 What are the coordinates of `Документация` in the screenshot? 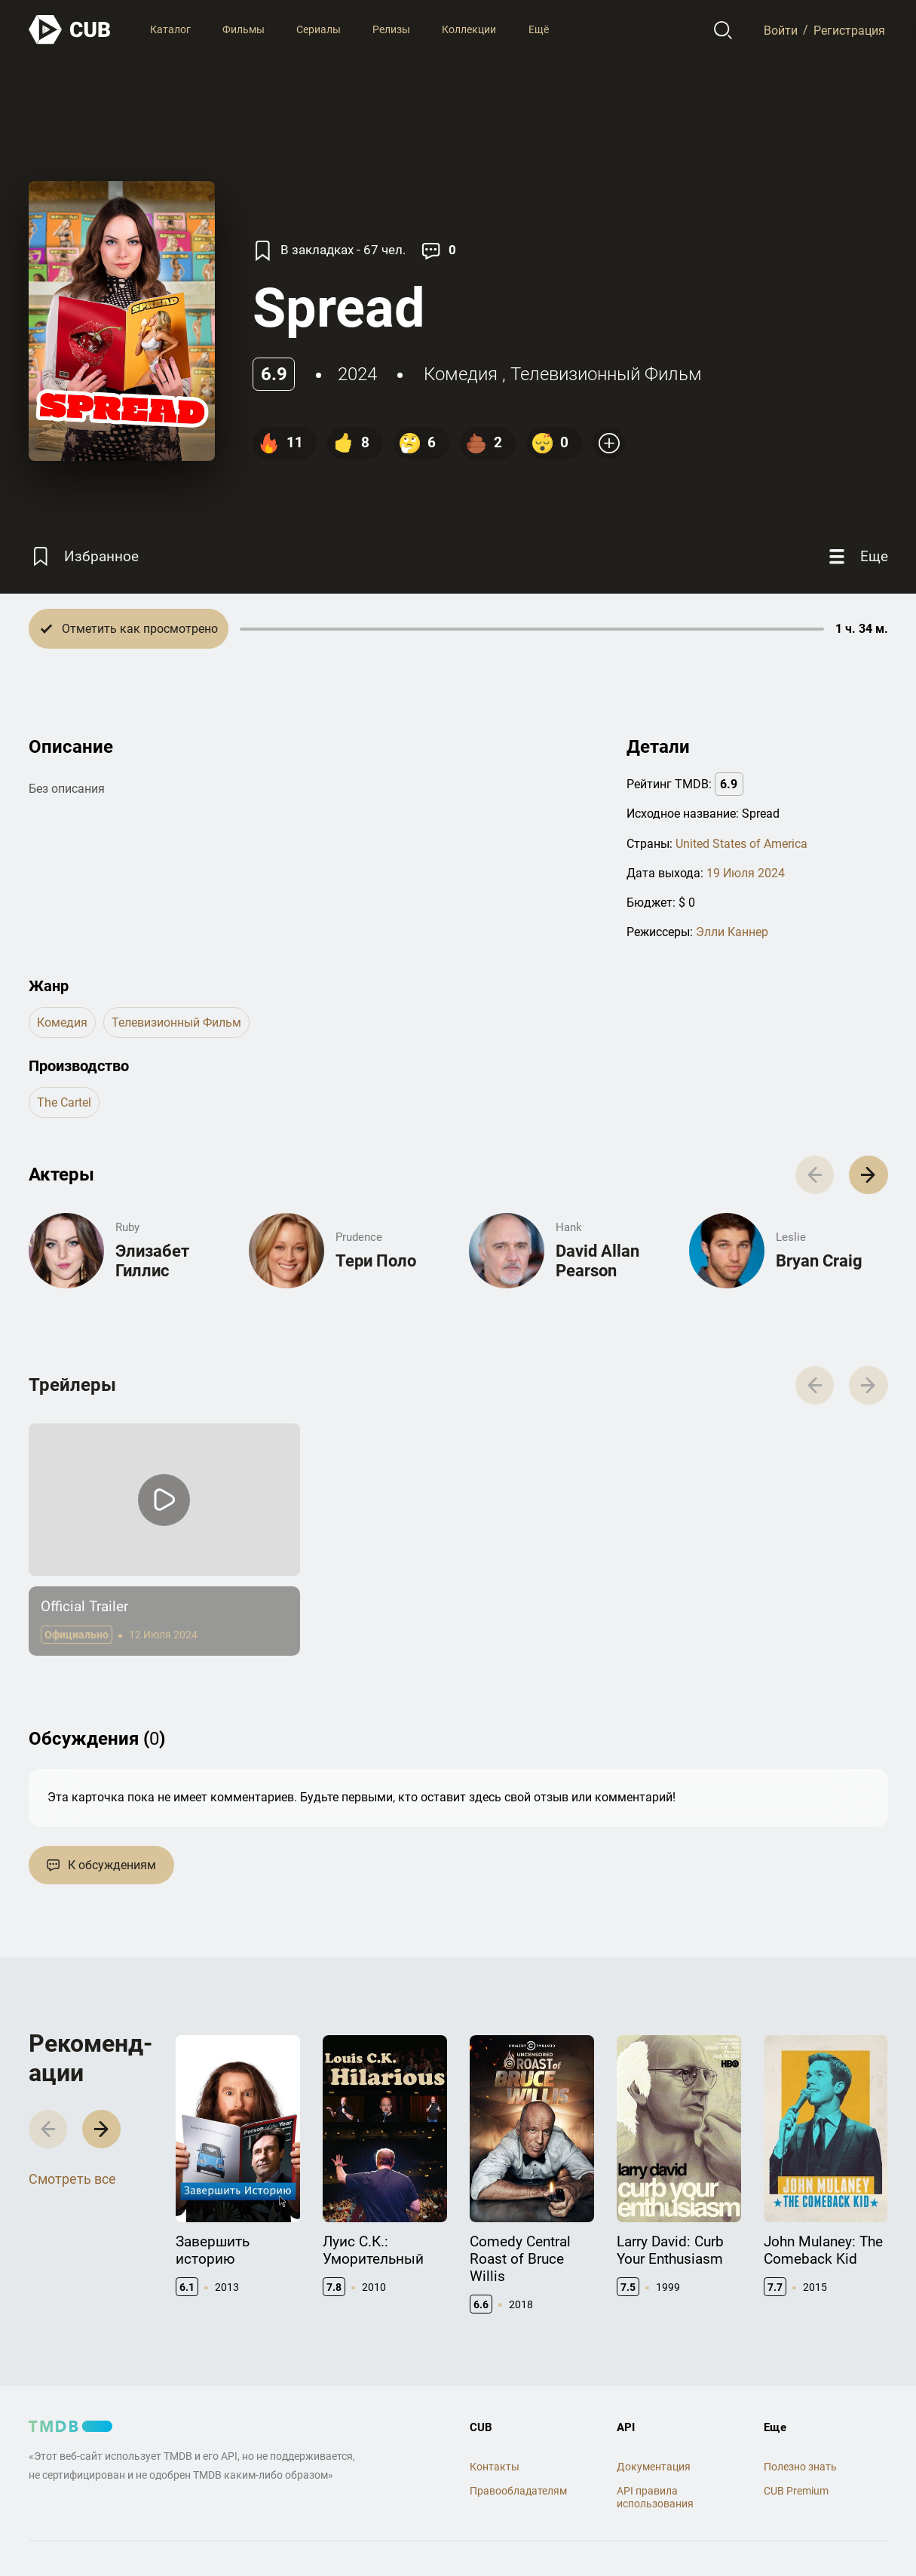 It's located at (654, 2467).